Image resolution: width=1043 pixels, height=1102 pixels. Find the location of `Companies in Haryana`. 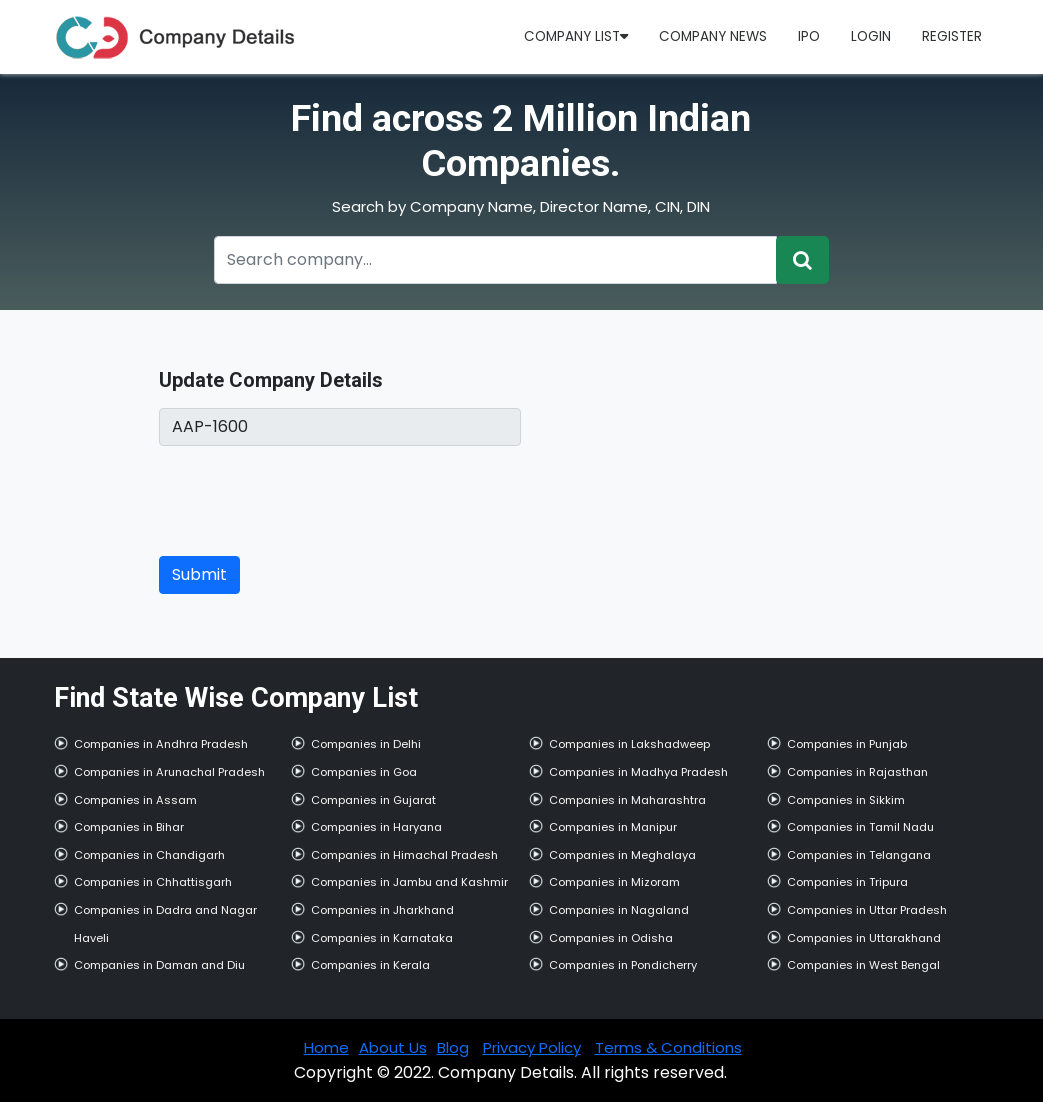

Companies in Haryana is located at coordinates (376, 827).